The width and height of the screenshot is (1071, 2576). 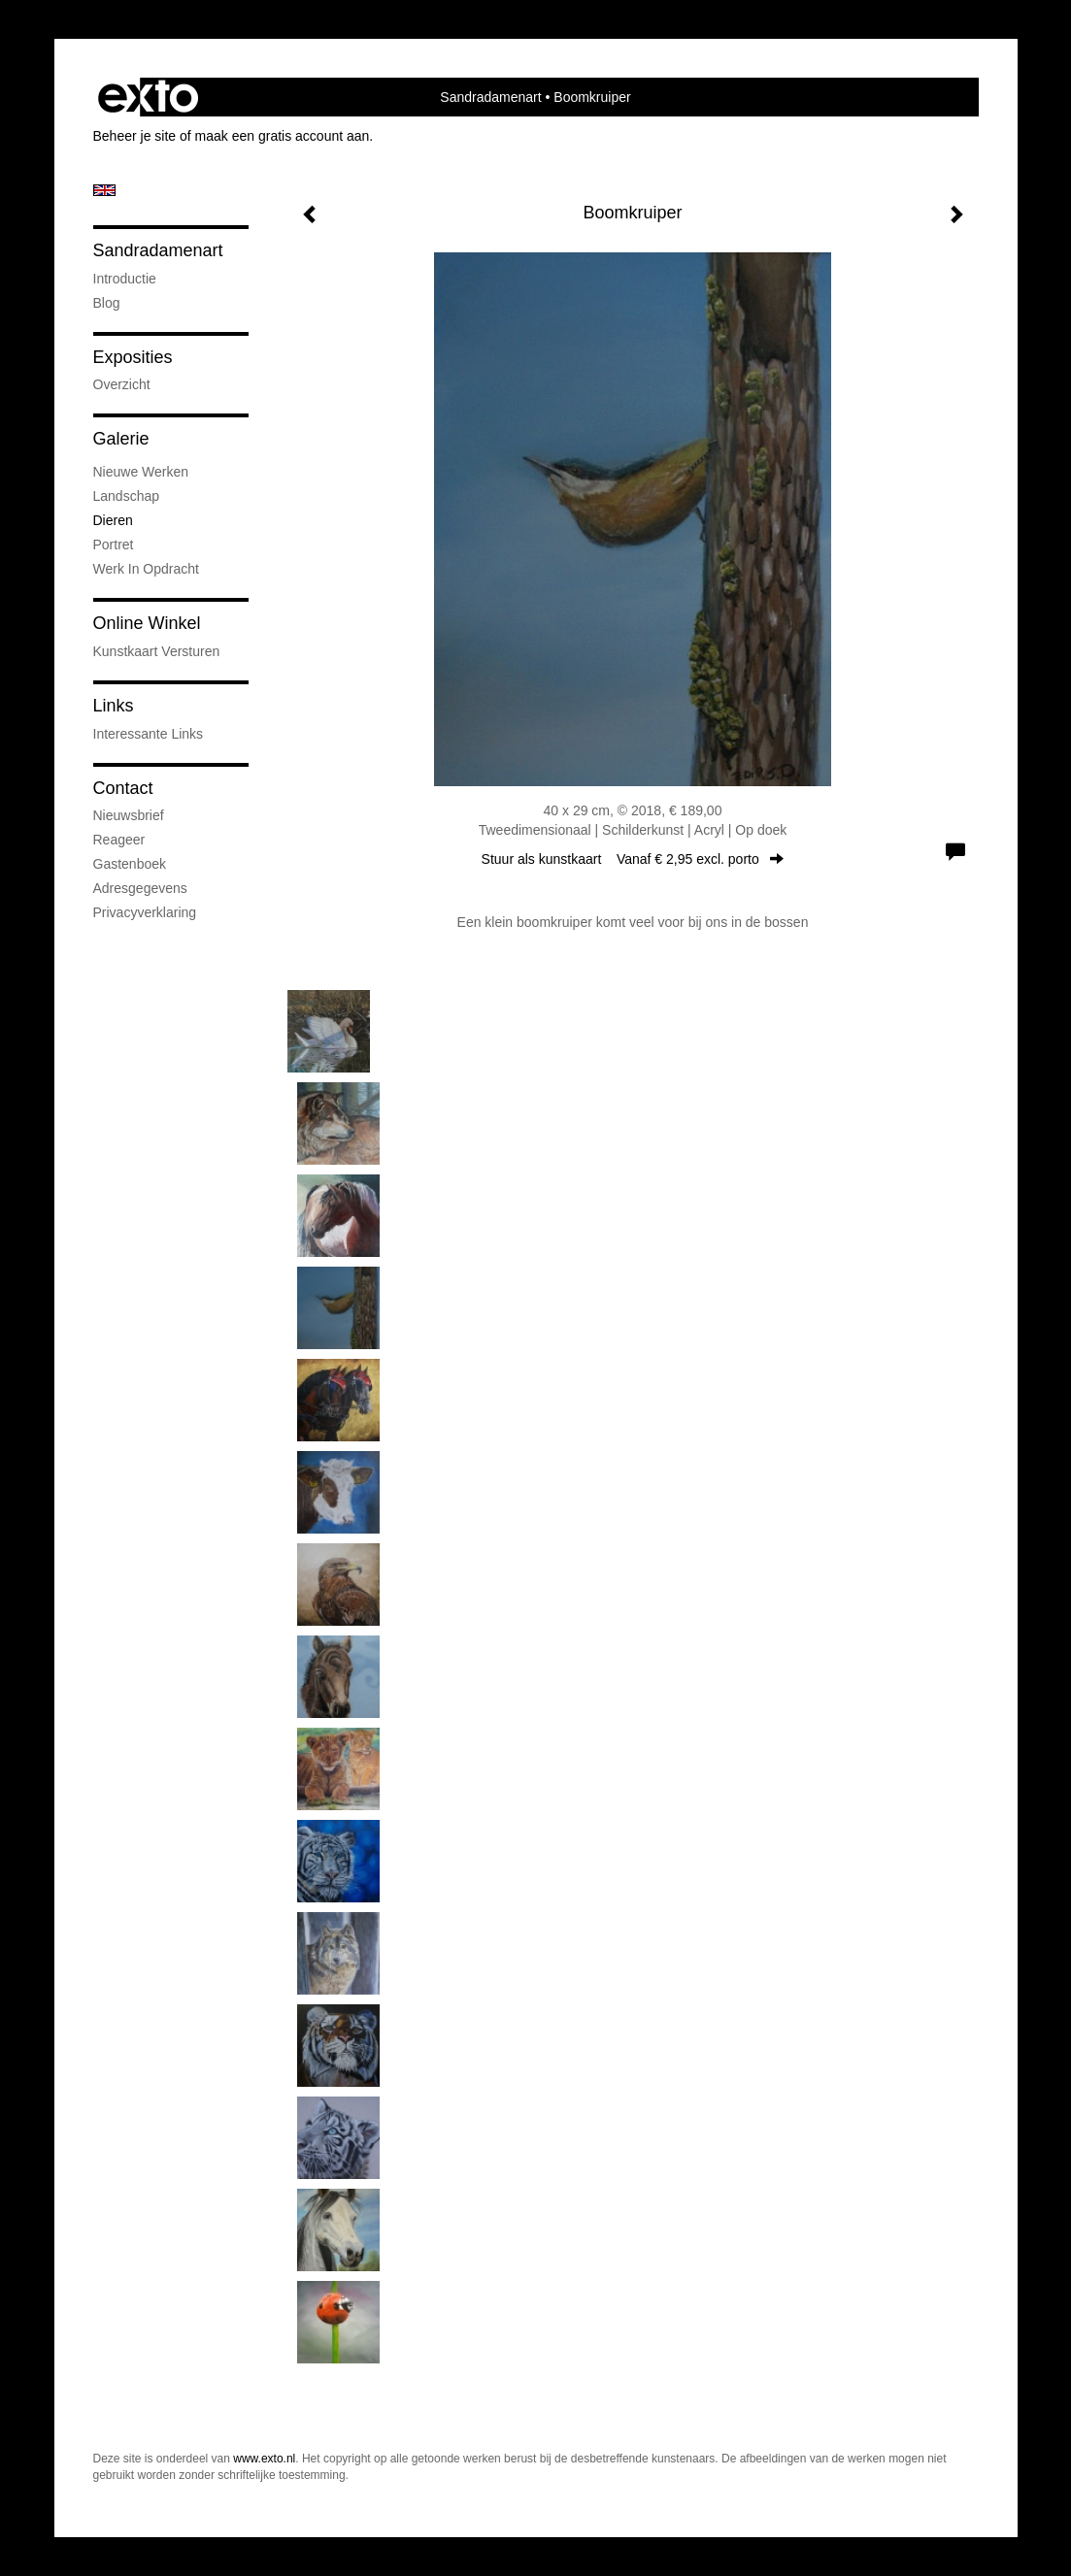 What do you see at coordinates (123, 788) in the screenshot?
I see `Contact` at bounding box center [123, 788].